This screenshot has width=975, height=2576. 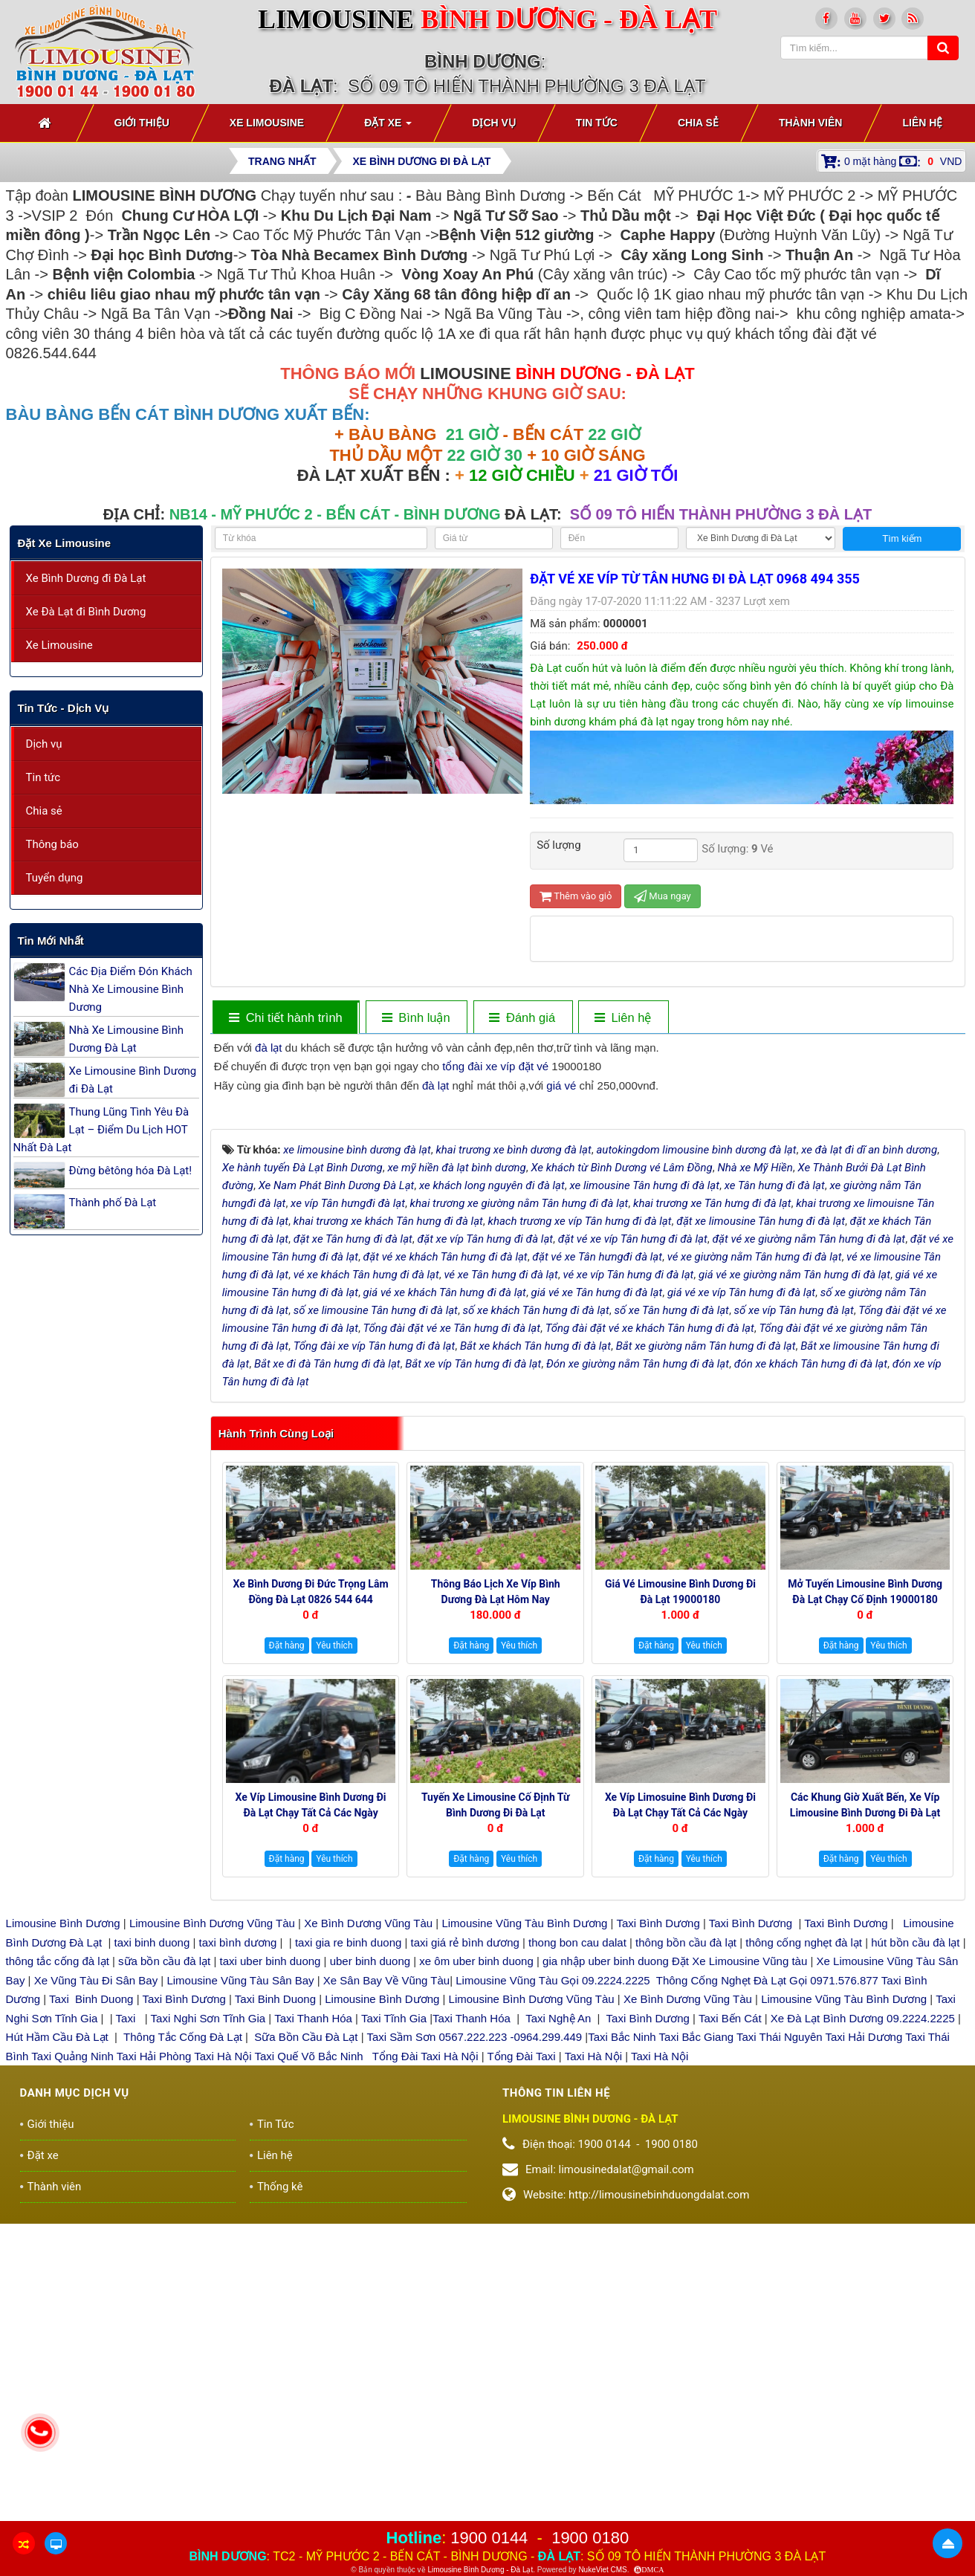 What do you see at coordinates (43, 777) in the screenshot?
I see `Tin tức` at bounding box center [43, 777].